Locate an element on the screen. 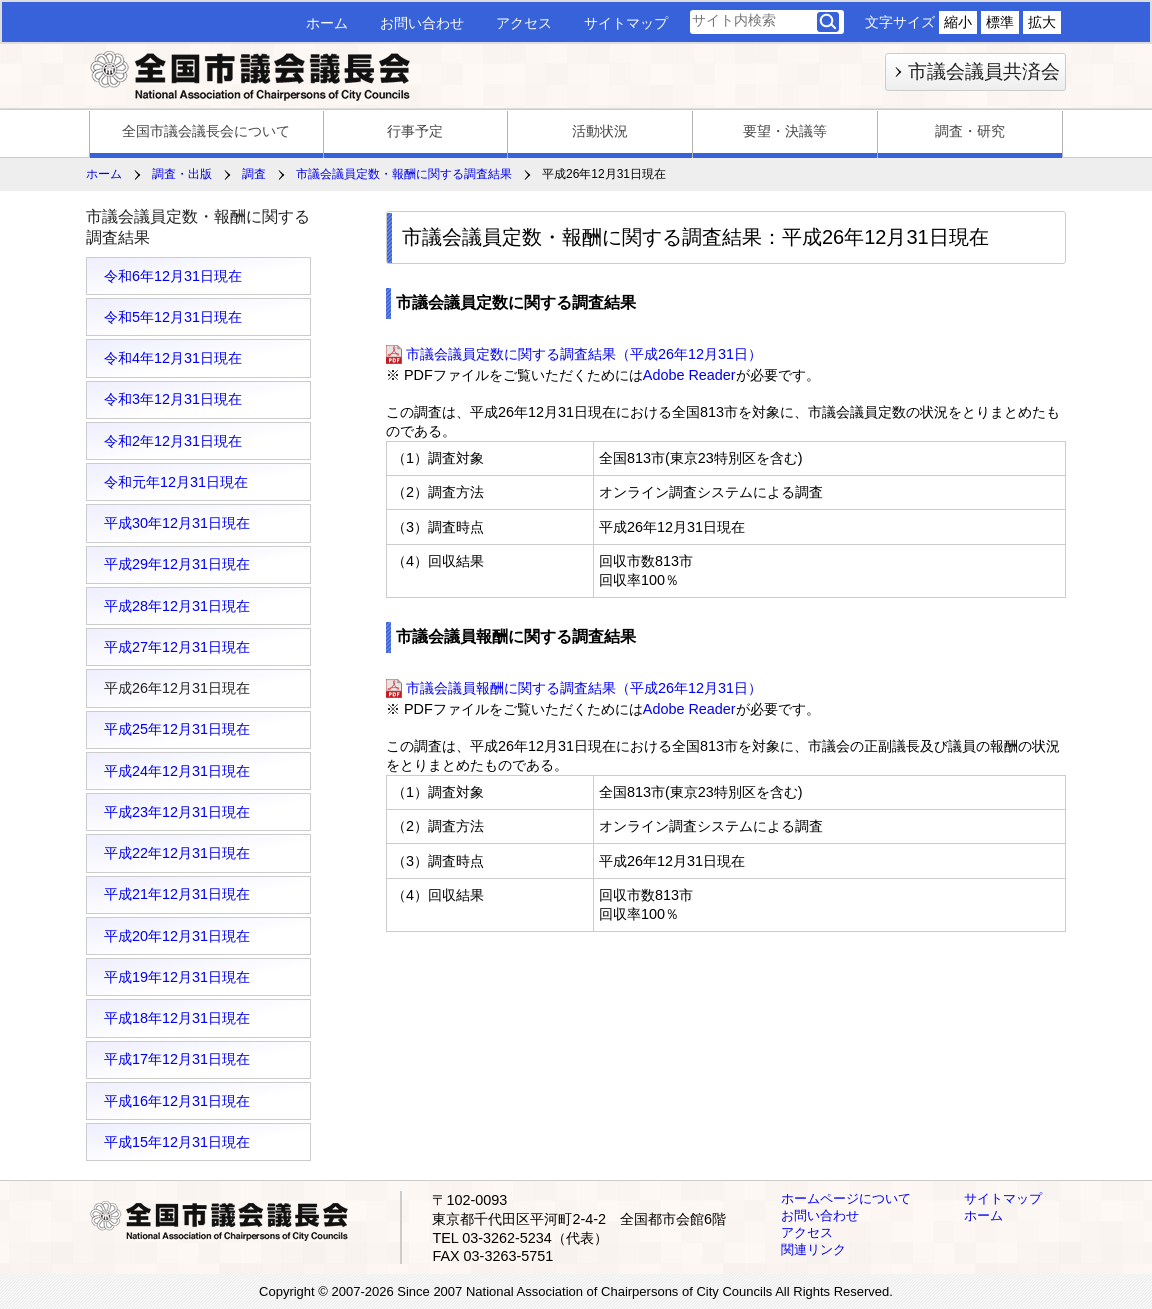  関連リンク is located at coordinates (813, 1249).